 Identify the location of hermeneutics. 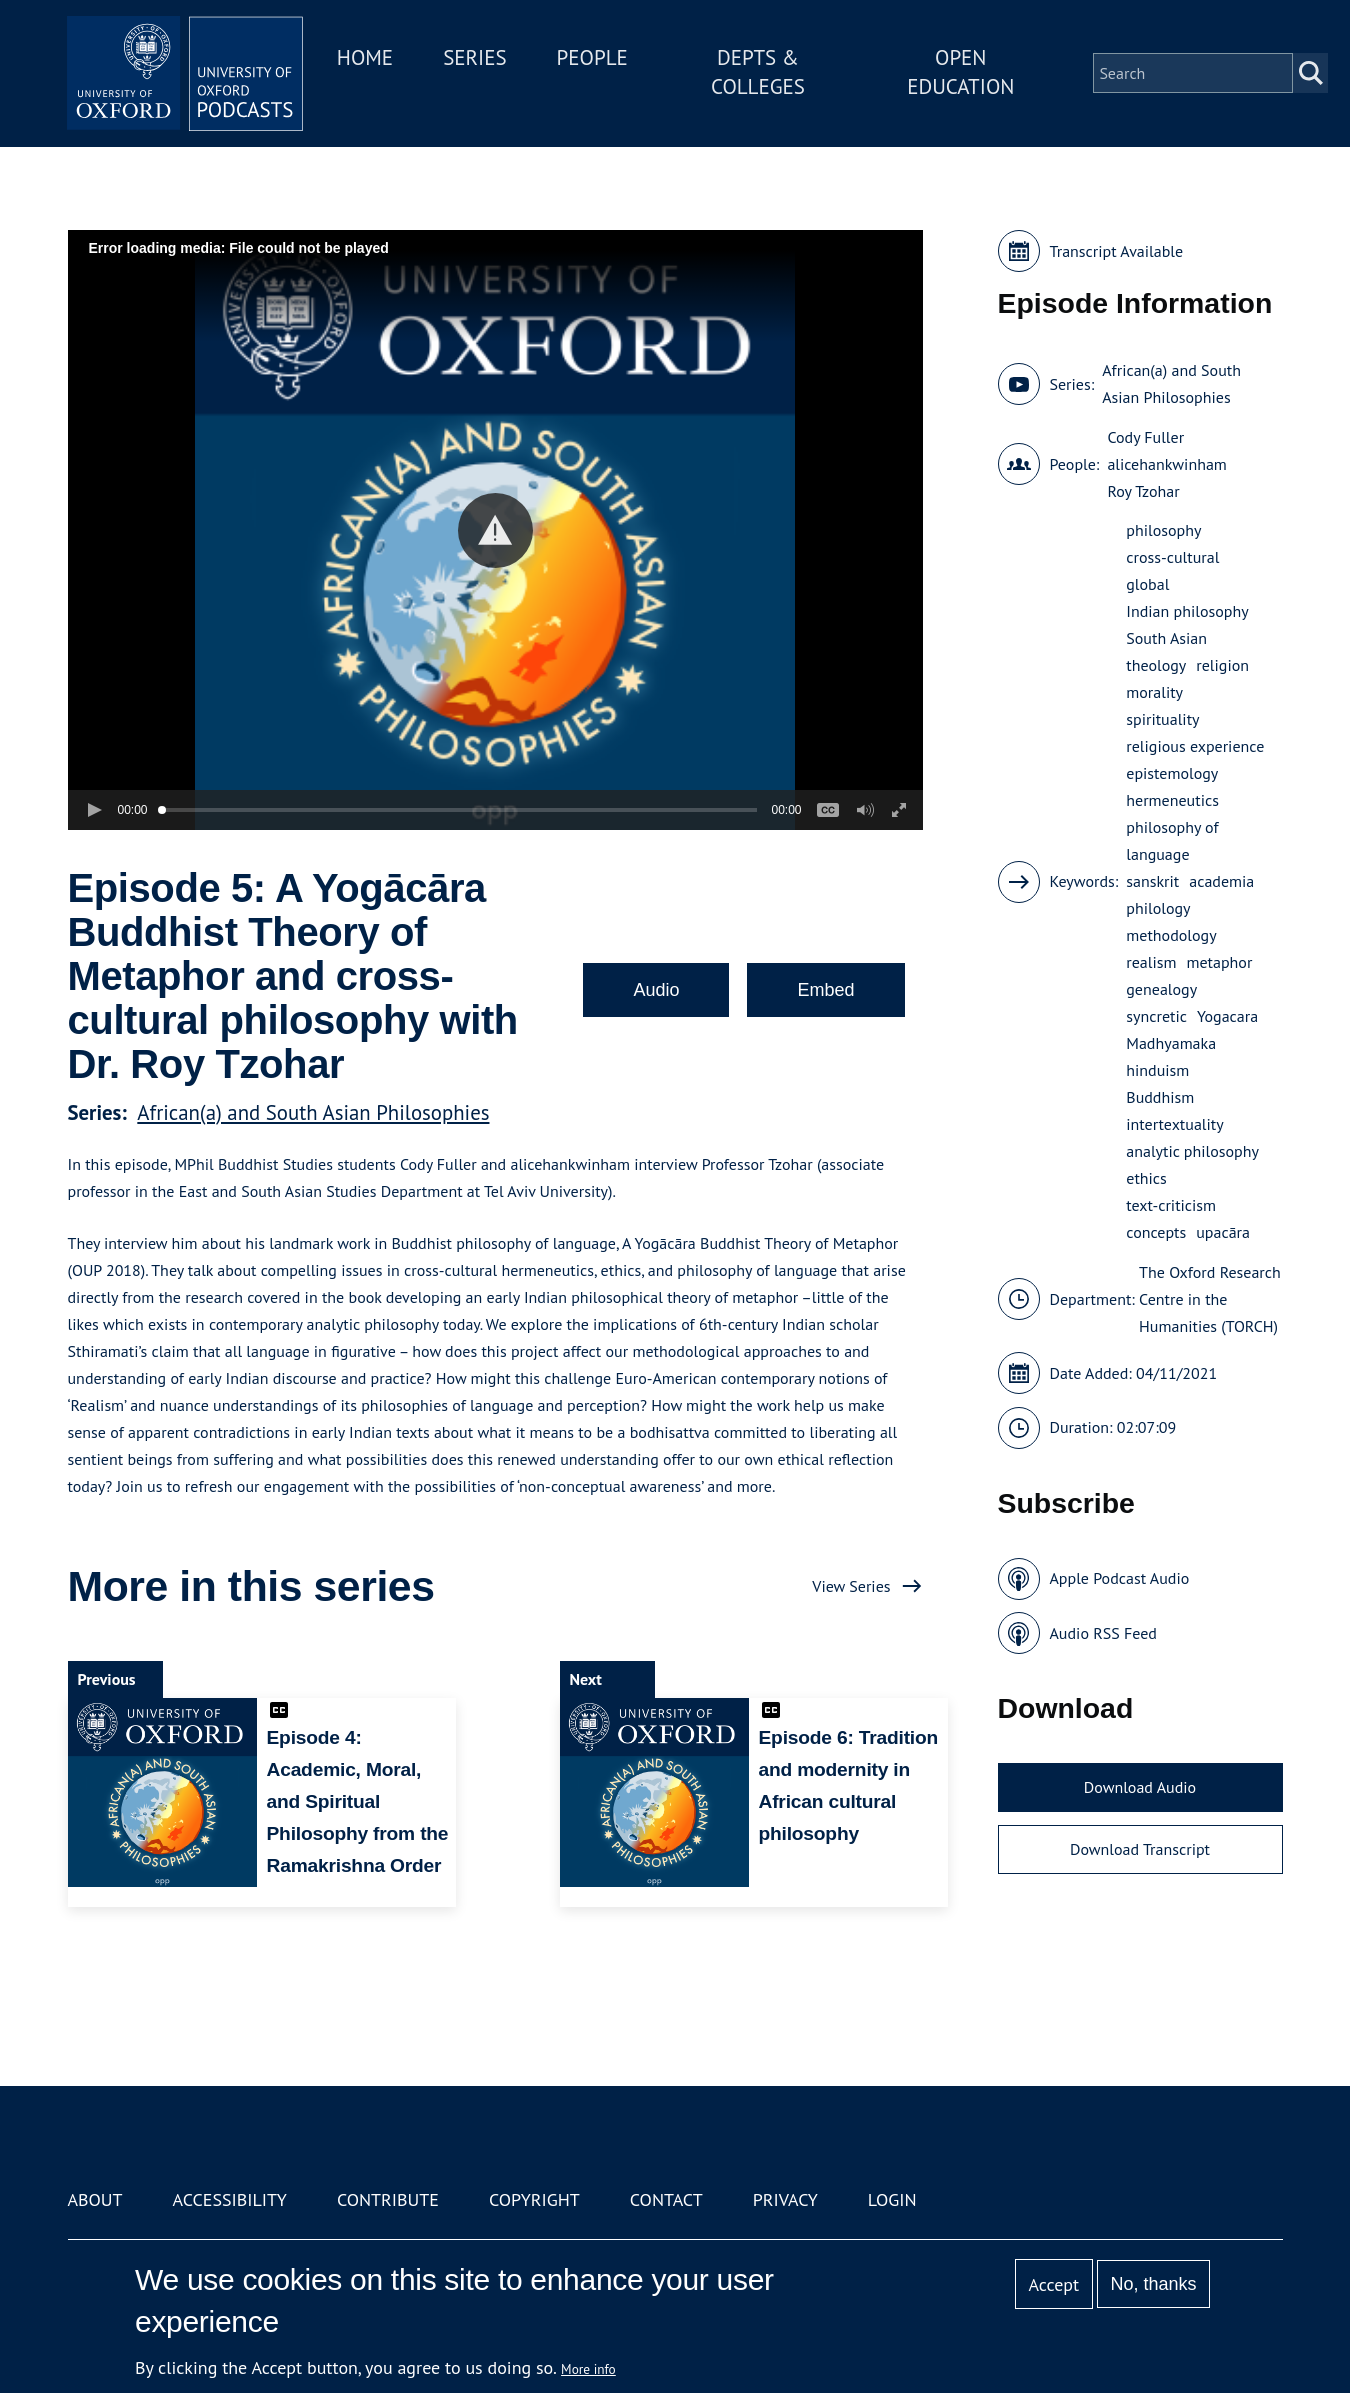
(1172, 800).